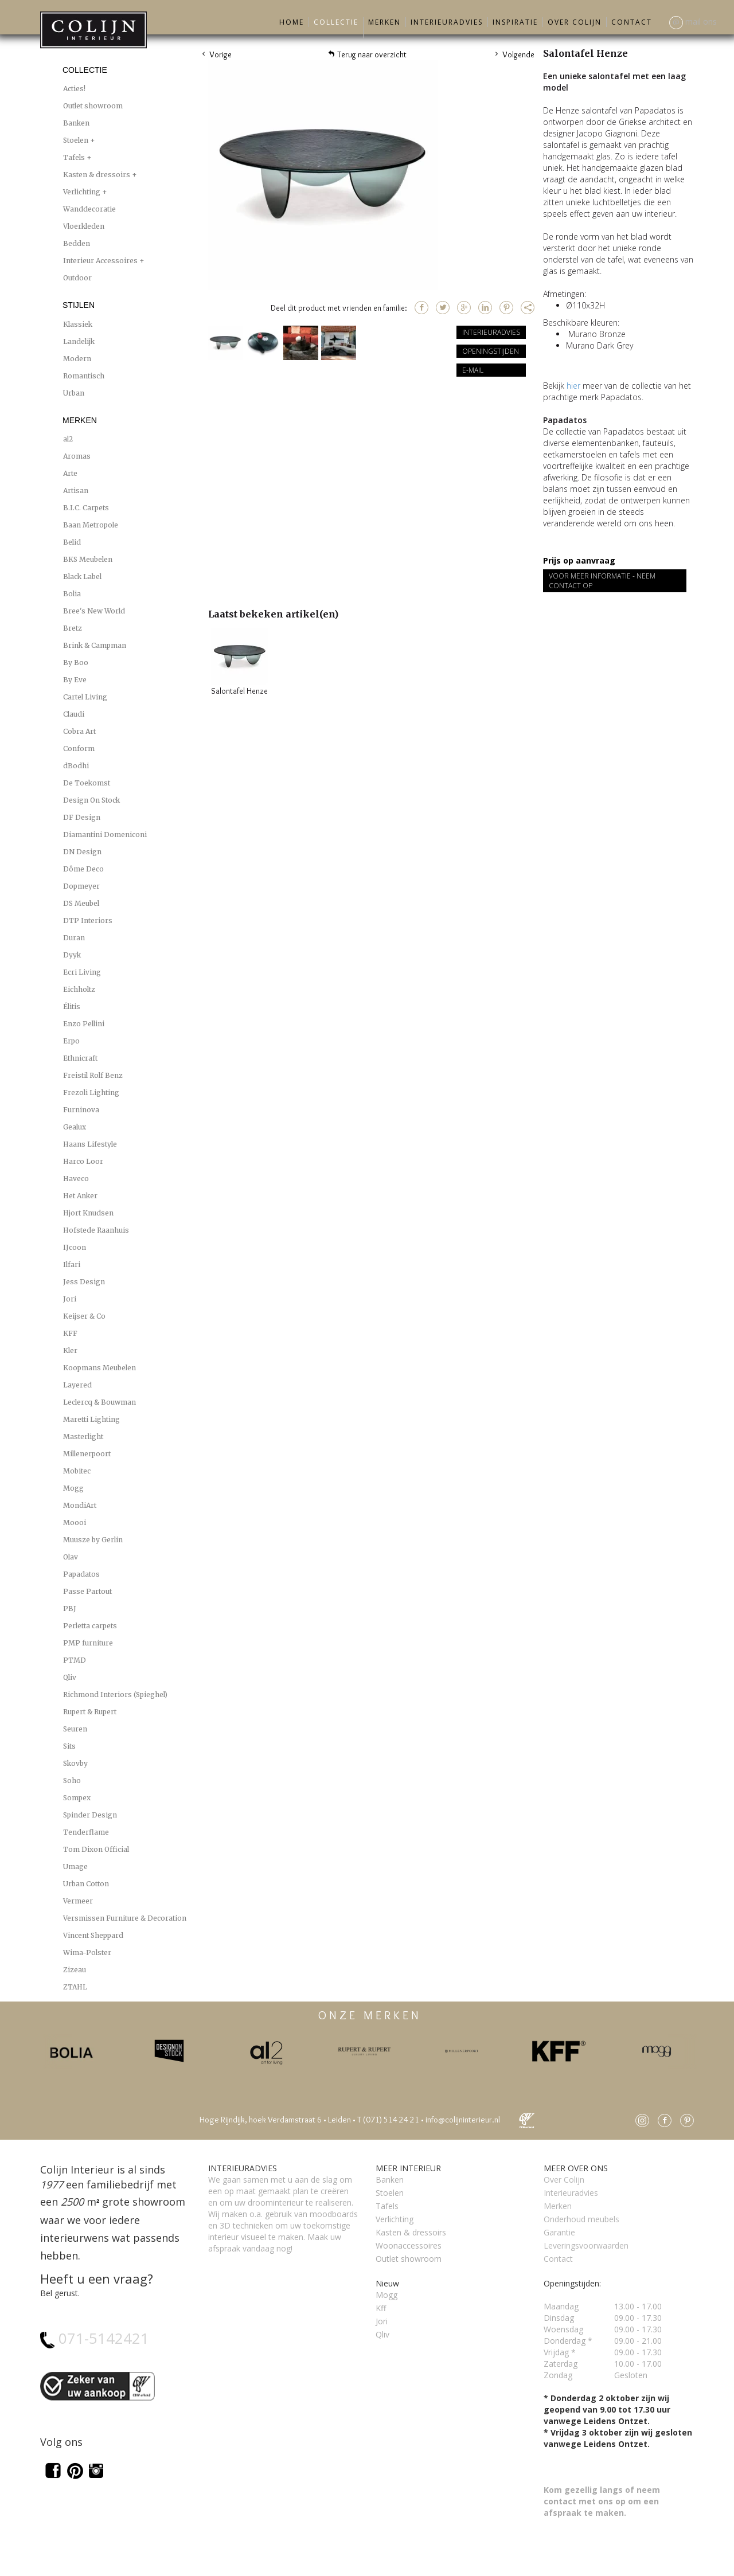  What do you see at coordinates (84, 1281) in the screenshot?
I see `Jess Design` at bounding box center [84, 1281].